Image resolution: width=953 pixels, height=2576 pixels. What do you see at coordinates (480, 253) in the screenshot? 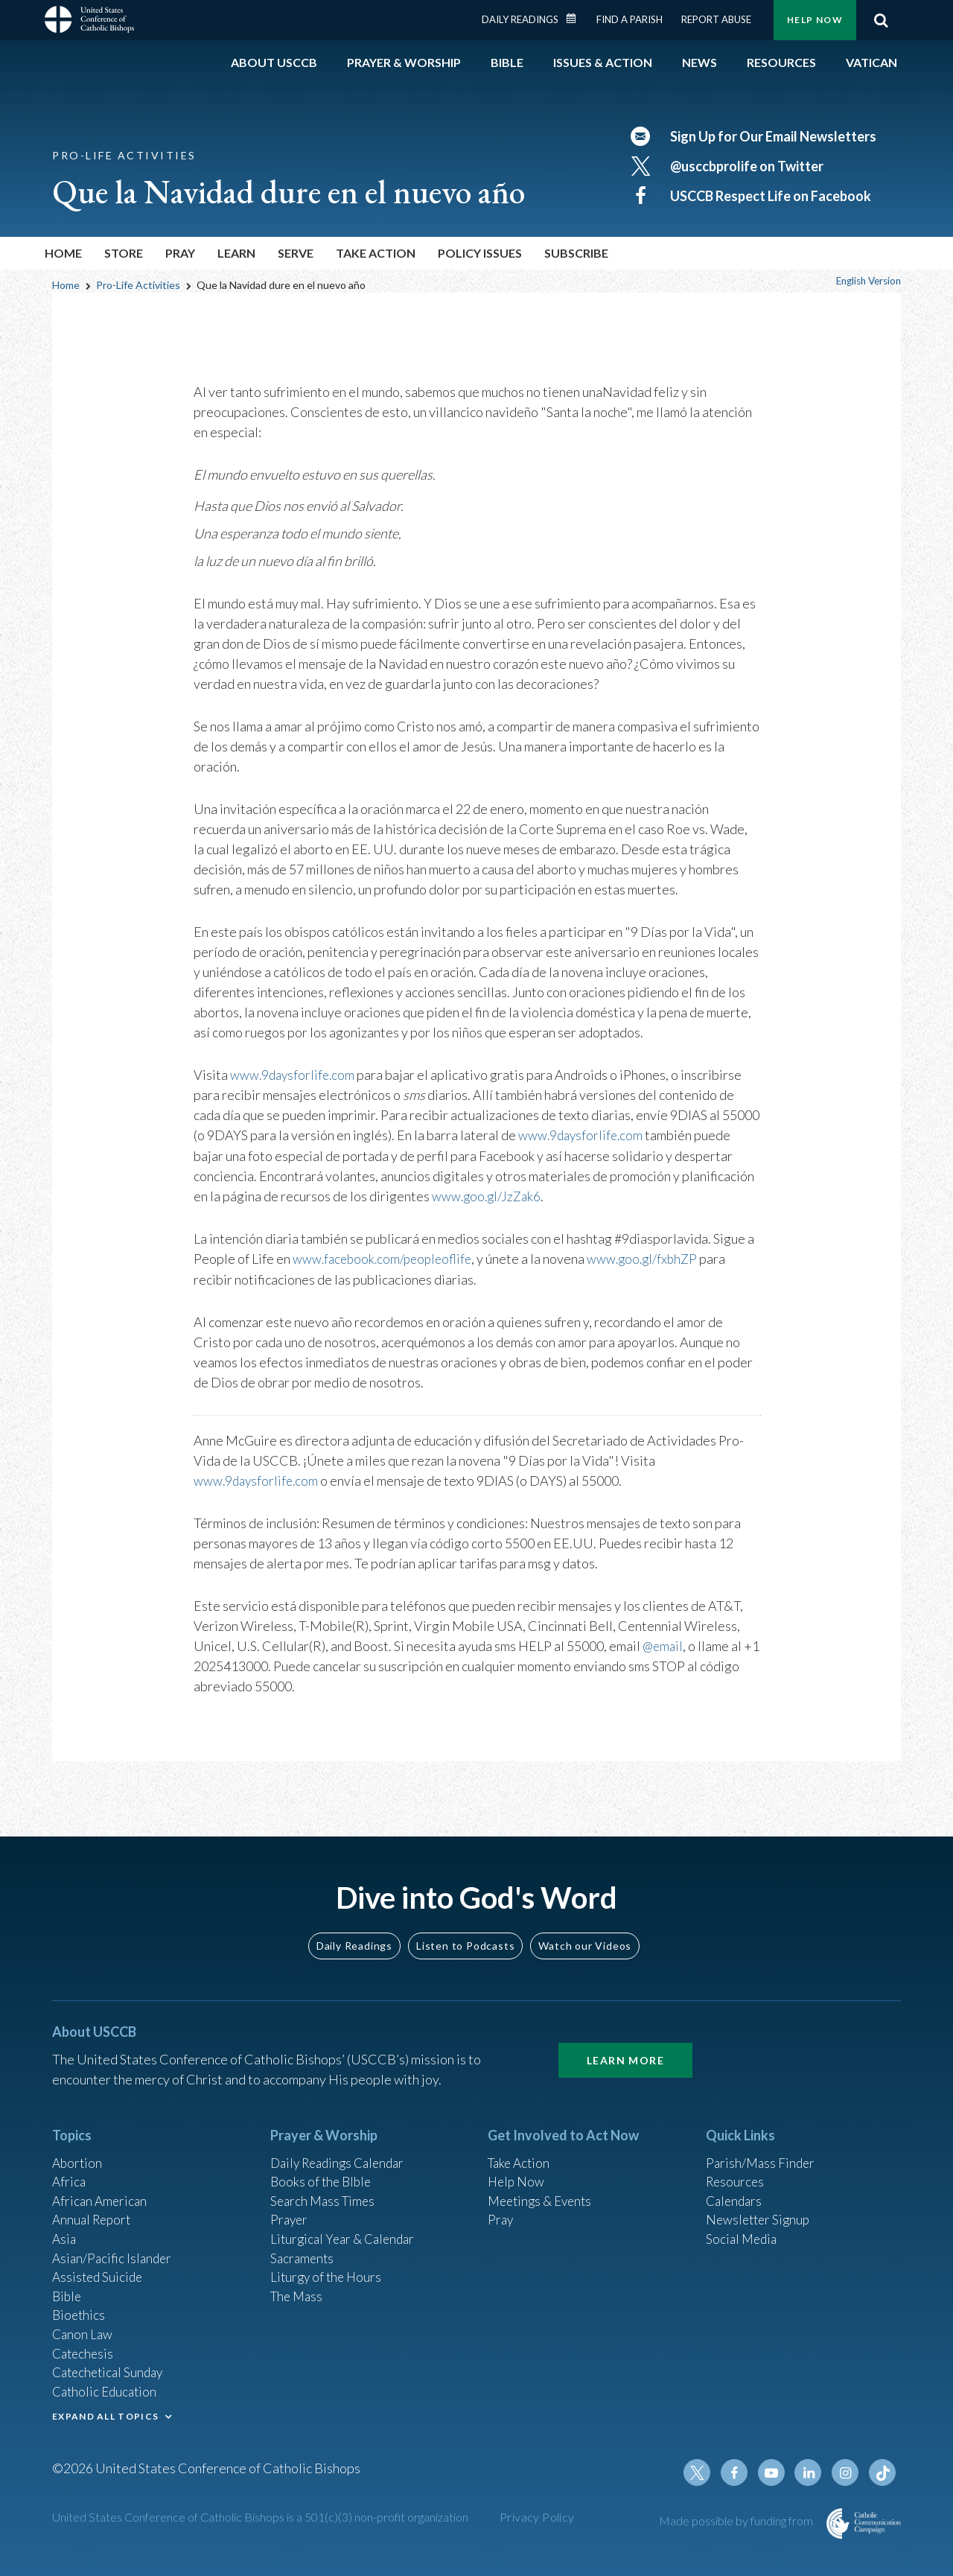
I see `Policy Issues` at bounding box center [480, 253].